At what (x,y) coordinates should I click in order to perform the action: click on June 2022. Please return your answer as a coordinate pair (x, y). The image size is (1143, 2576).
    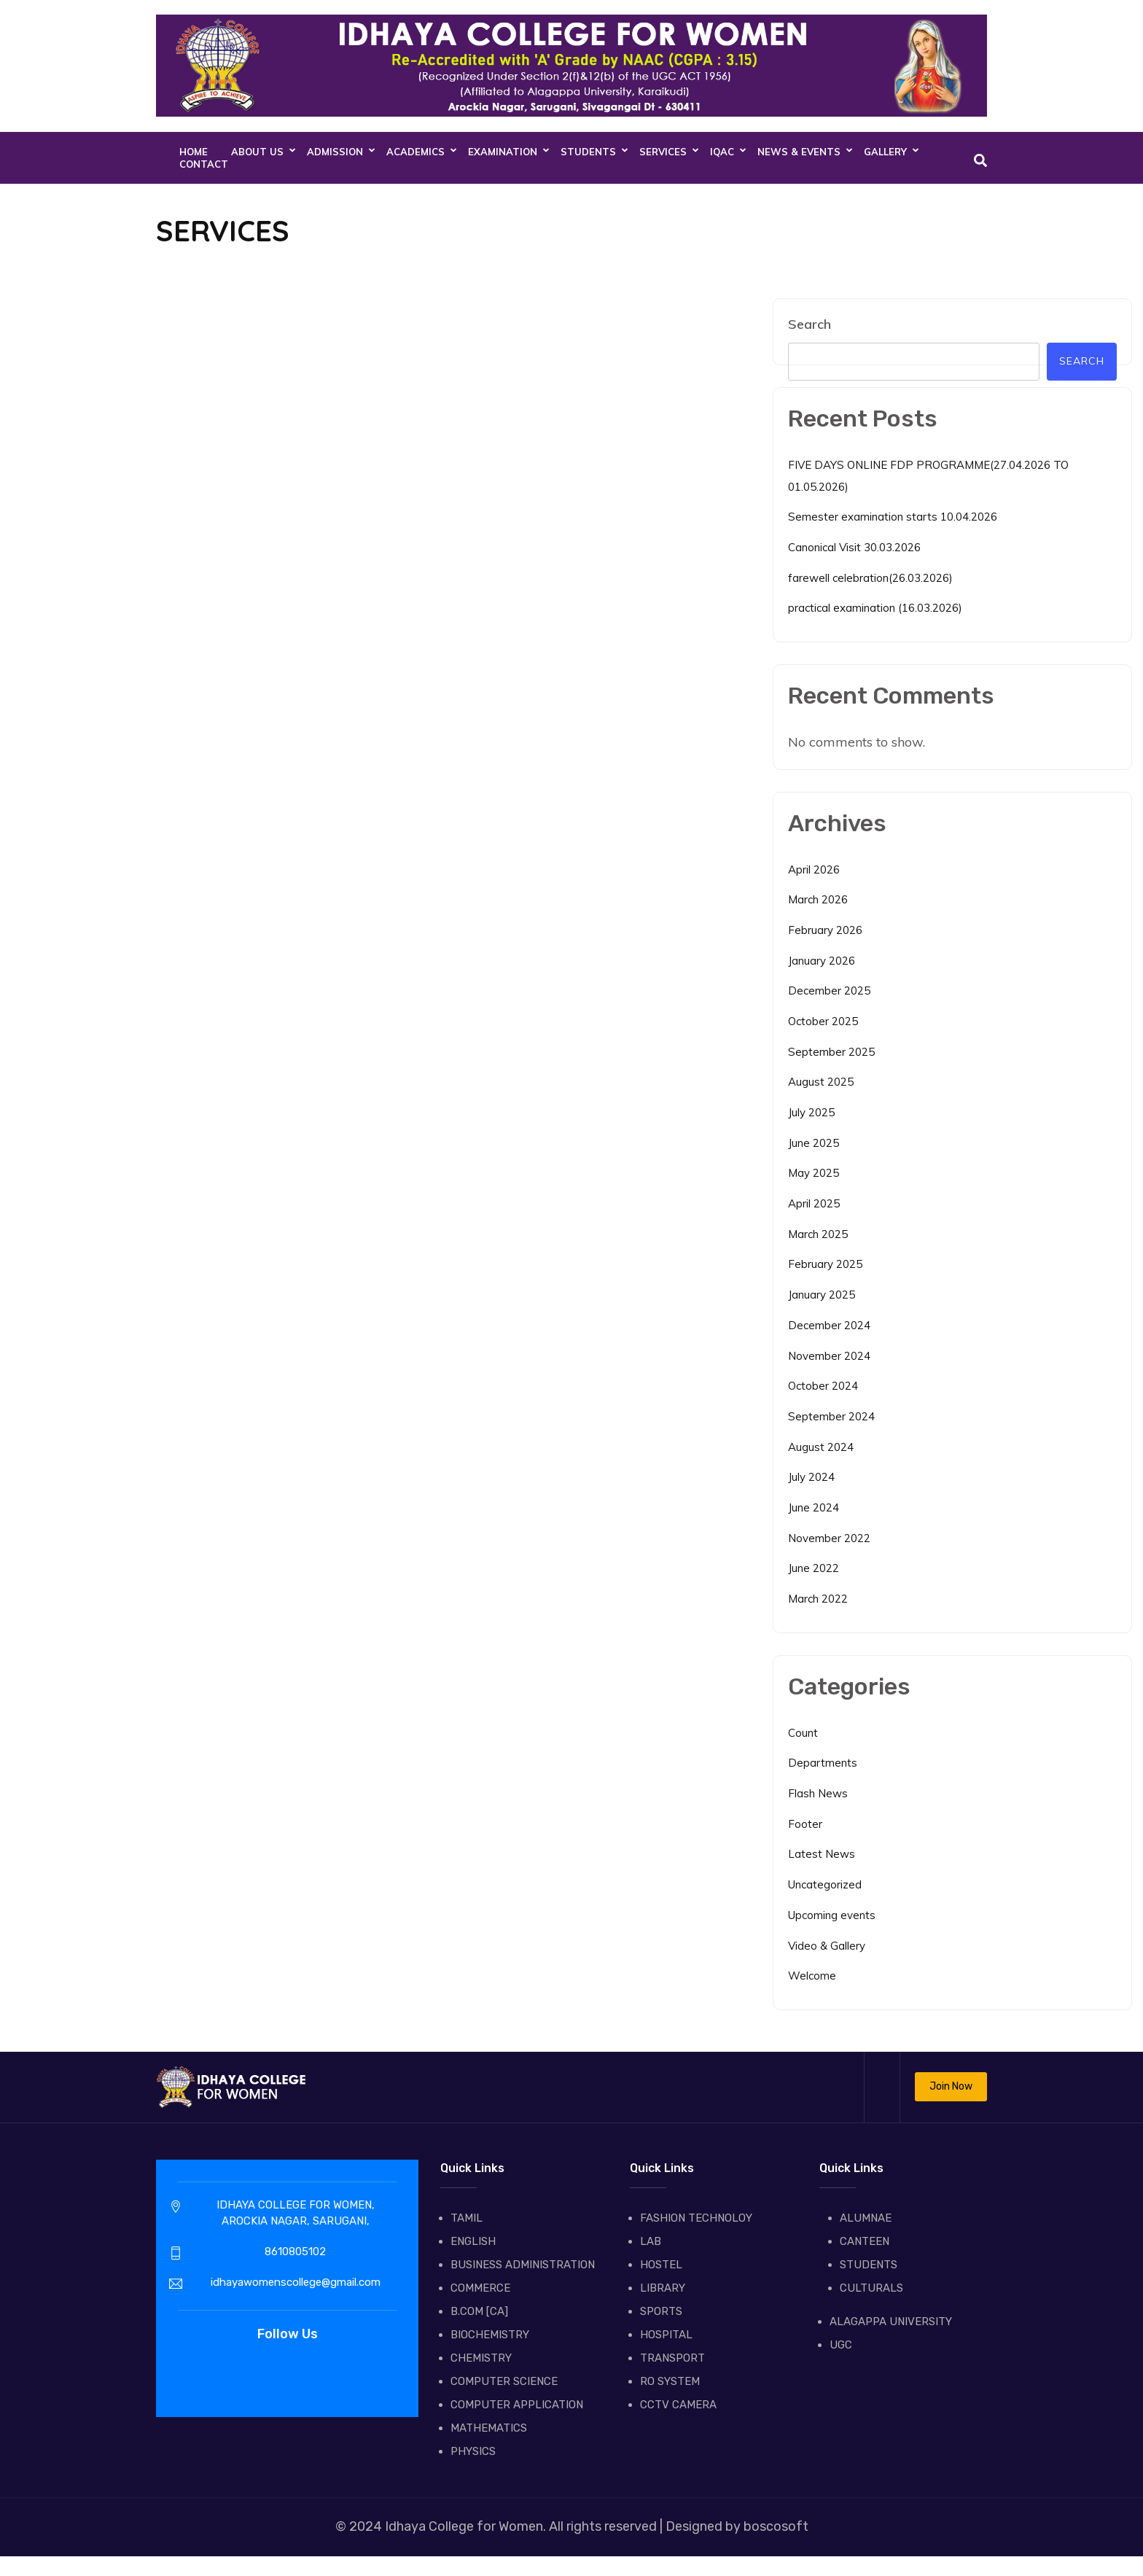
    Looking at the image, I should click on (813, 1568).